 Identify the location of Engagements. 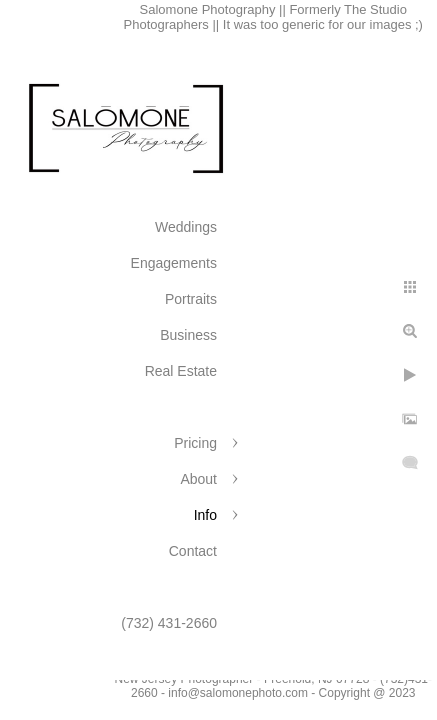
(174, 263).